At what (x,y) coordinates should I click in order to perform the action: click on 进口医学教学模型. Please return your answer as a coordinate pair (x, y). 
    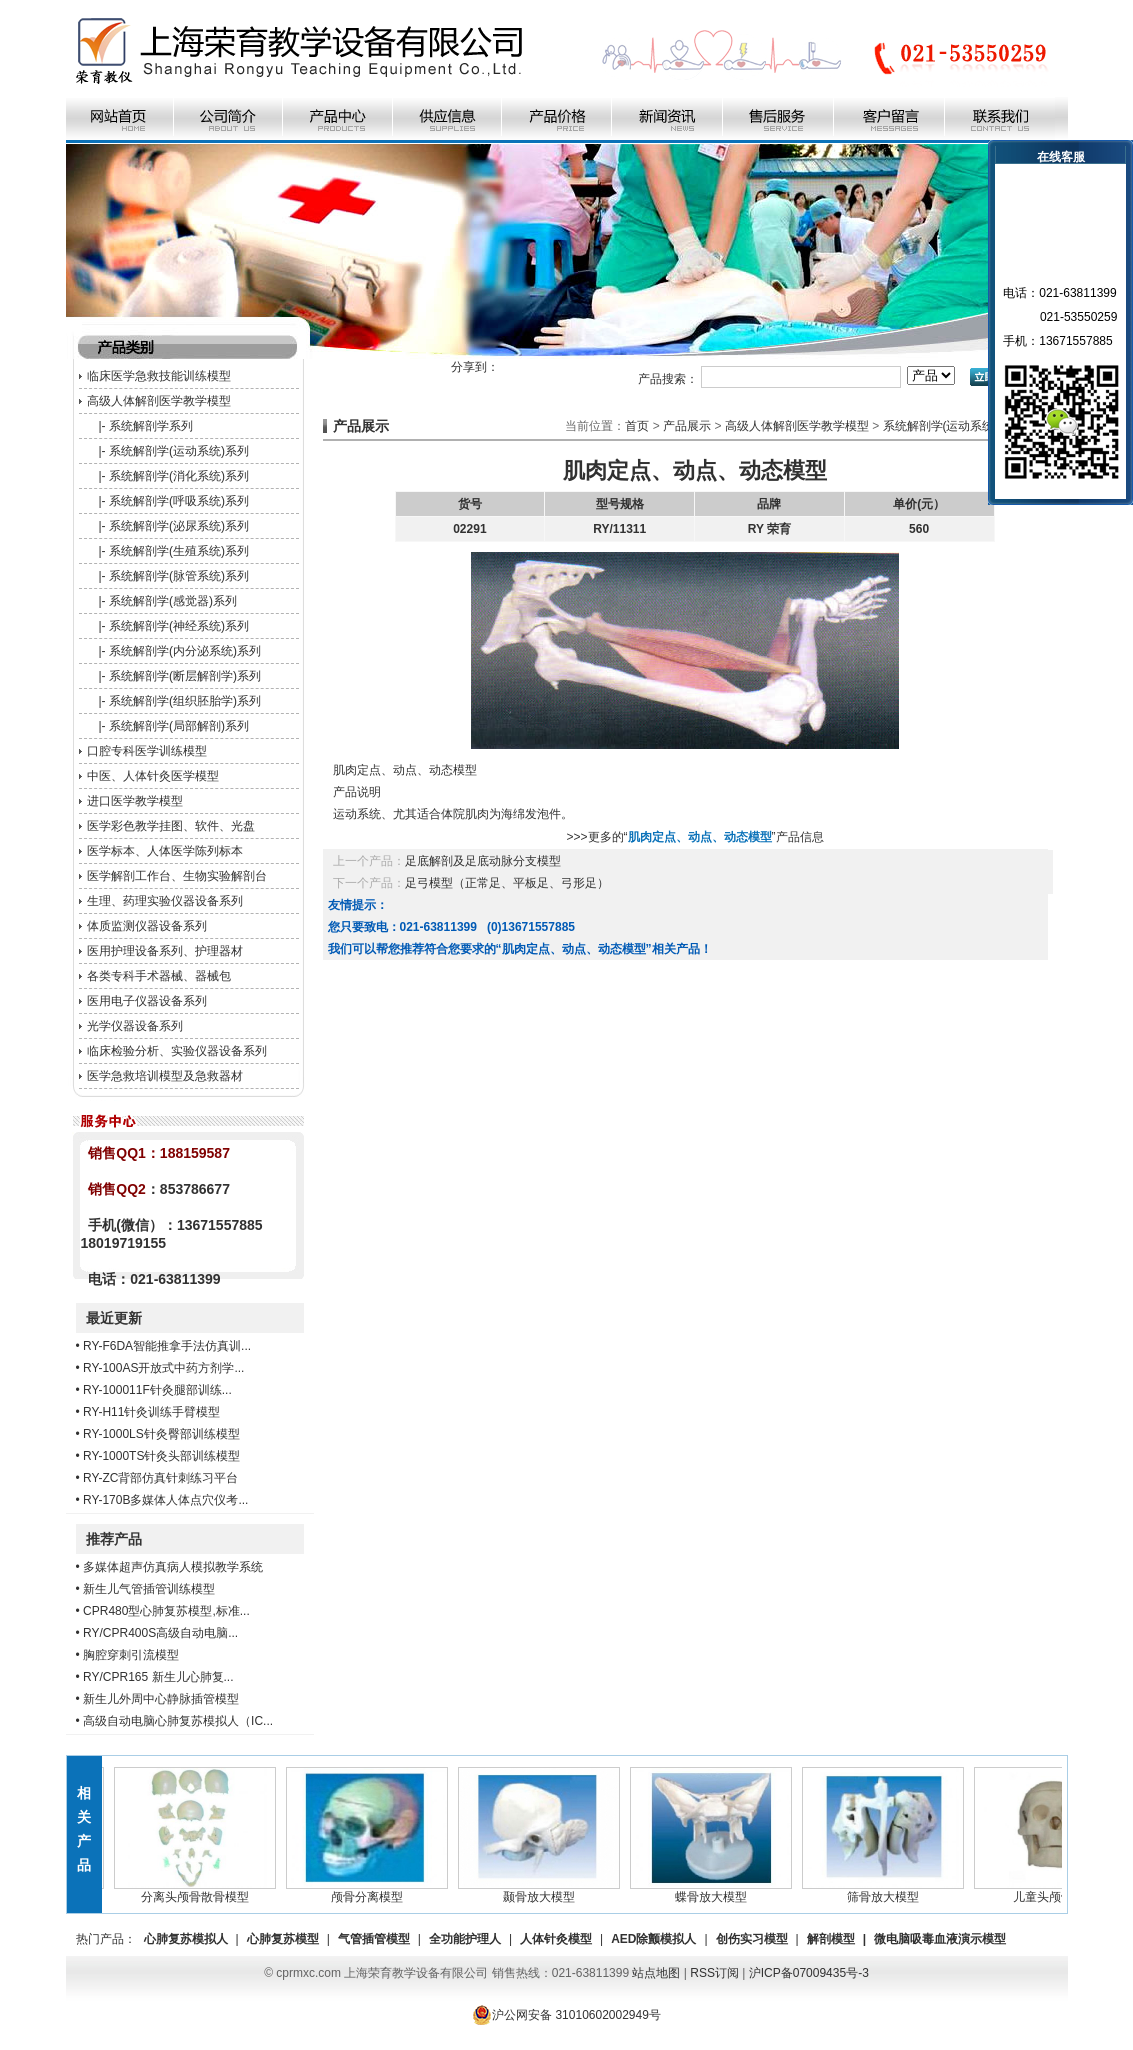
    Looking at the image, I should click on (135, 801).